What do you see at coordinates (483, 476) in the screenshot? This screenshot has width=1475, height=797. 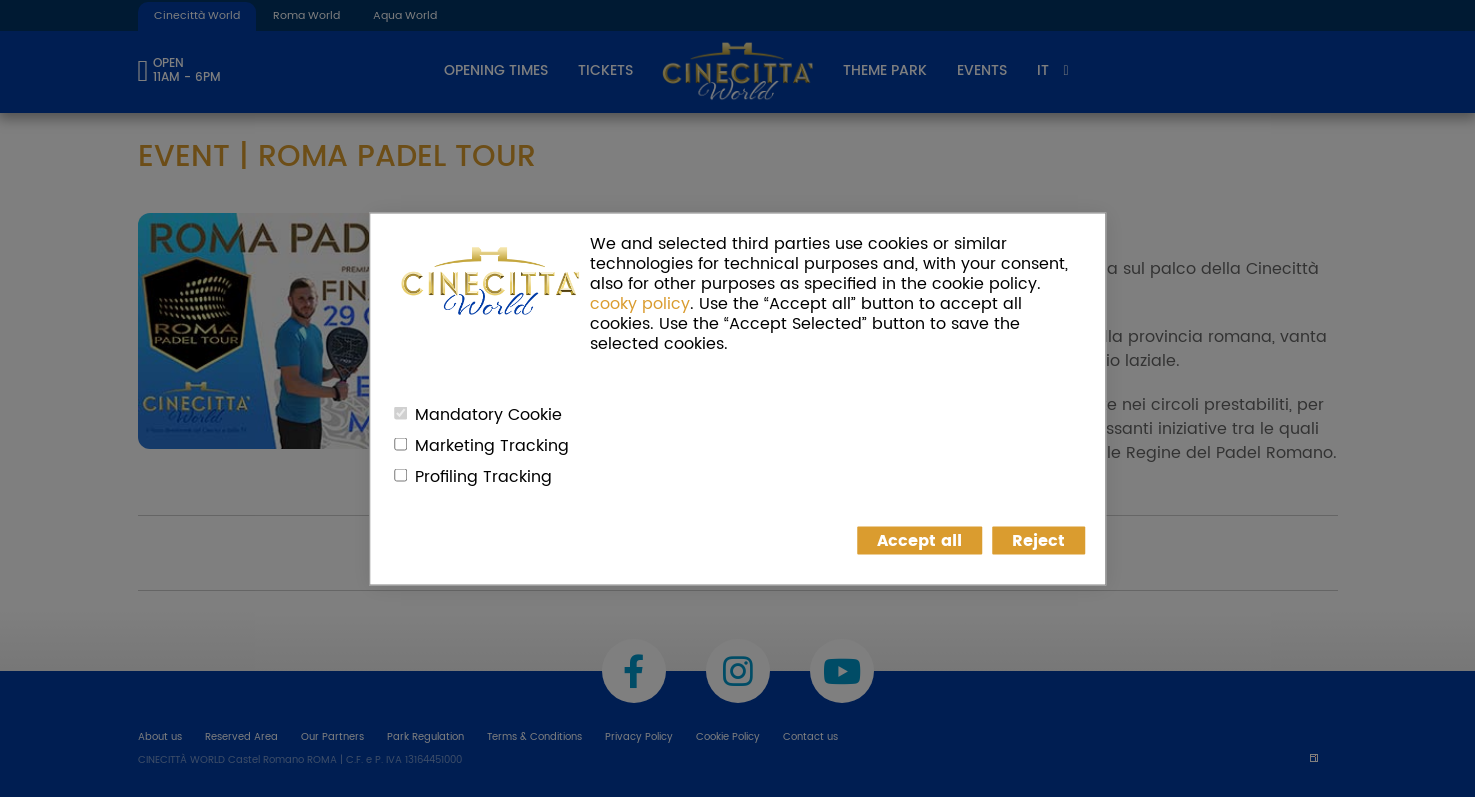 I see `Profiling Tracking` at bounding box center [483, 476].